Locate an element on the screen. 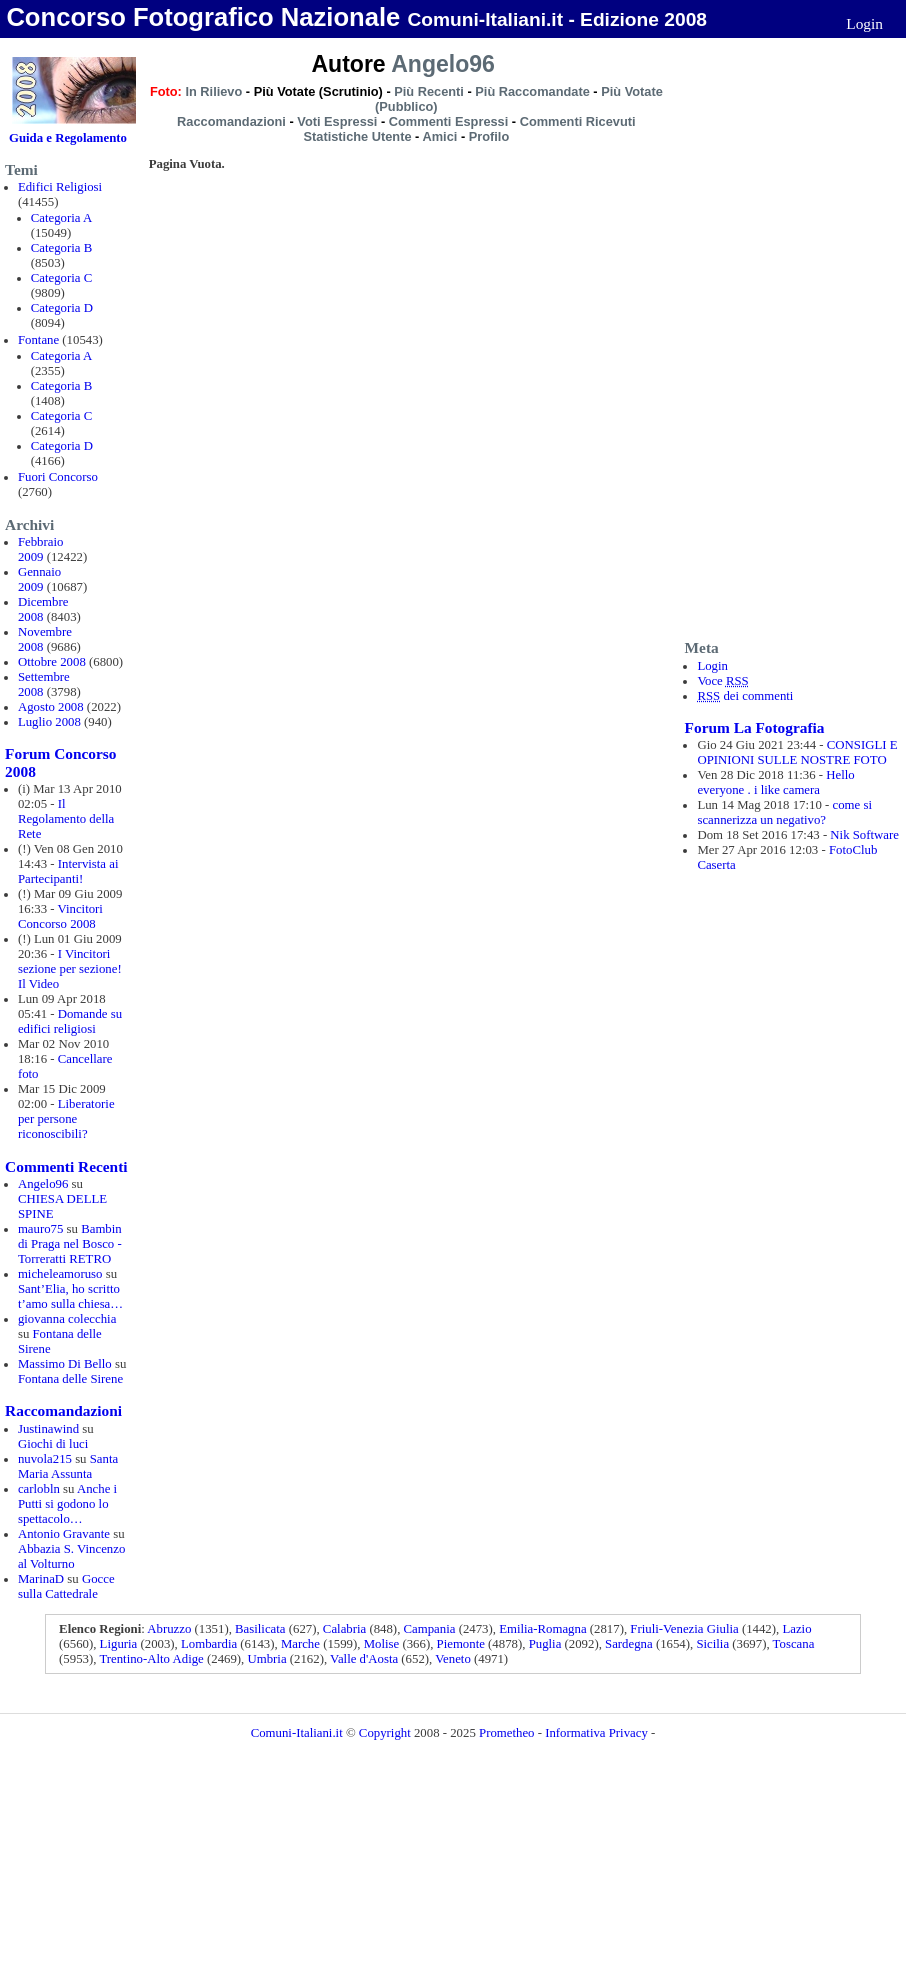  Fontana delle Sirene is located at coordinates (70, 1379).